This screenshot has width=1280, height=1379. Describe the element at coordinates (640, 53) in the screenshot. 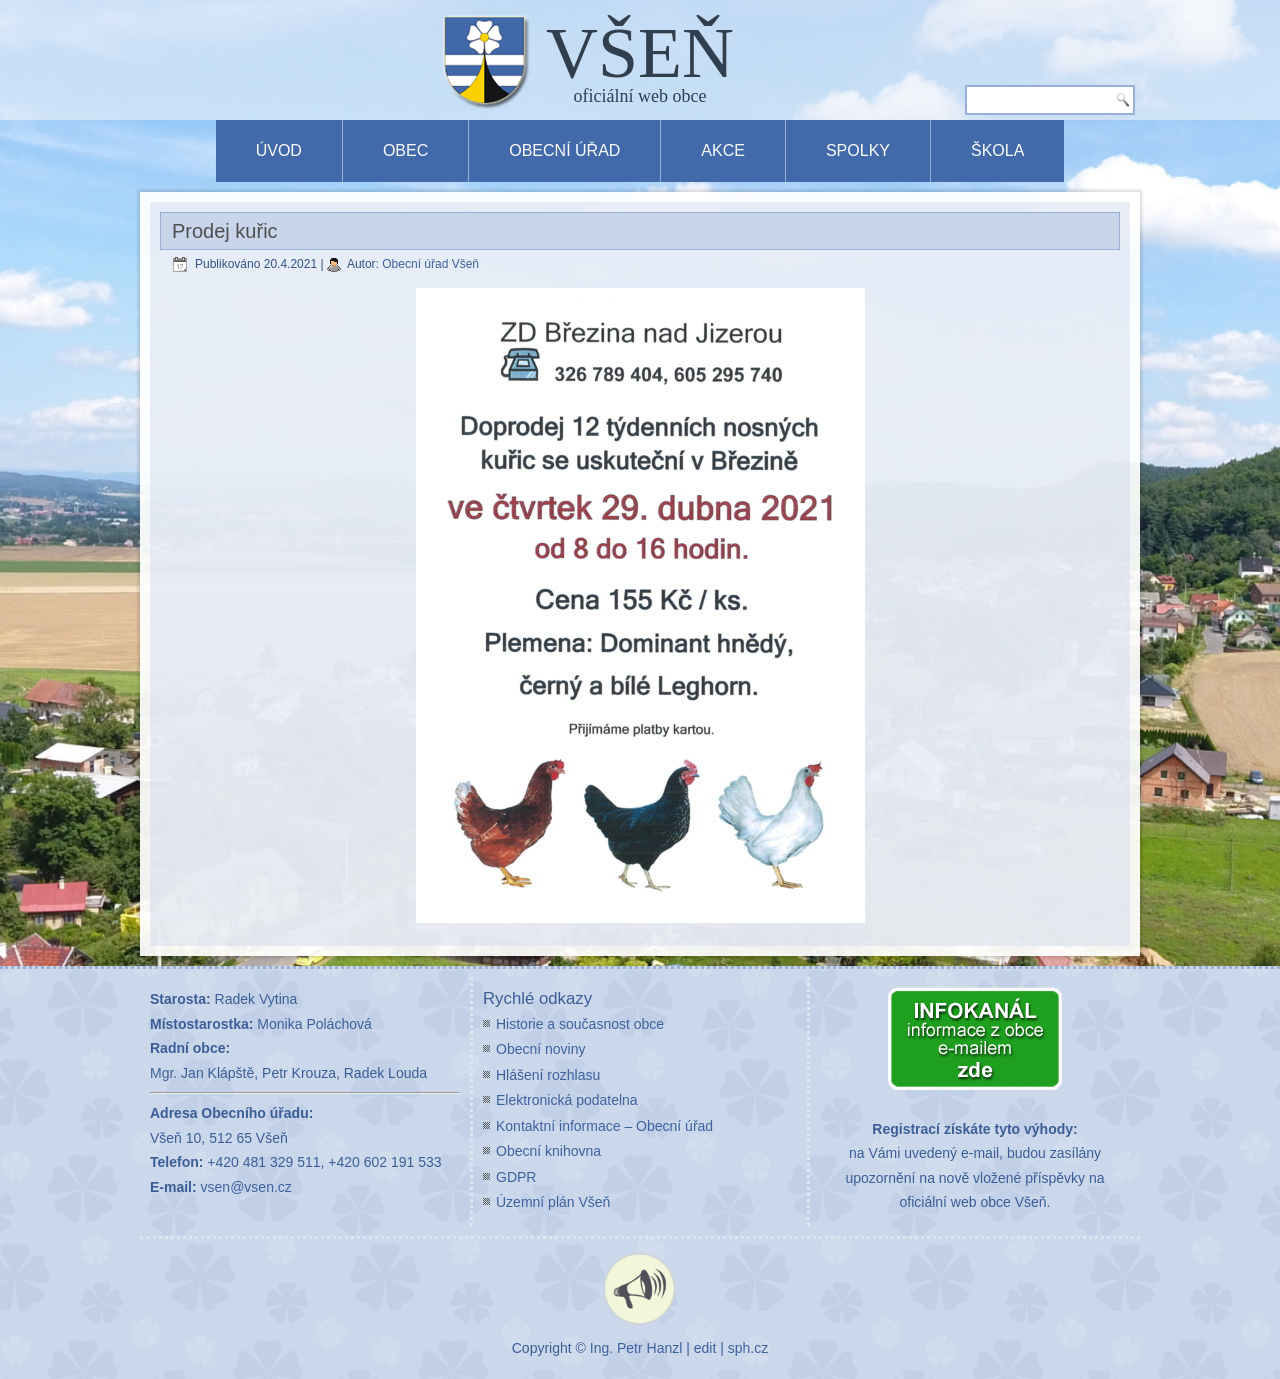

I see `VŠEŇ` at that location.